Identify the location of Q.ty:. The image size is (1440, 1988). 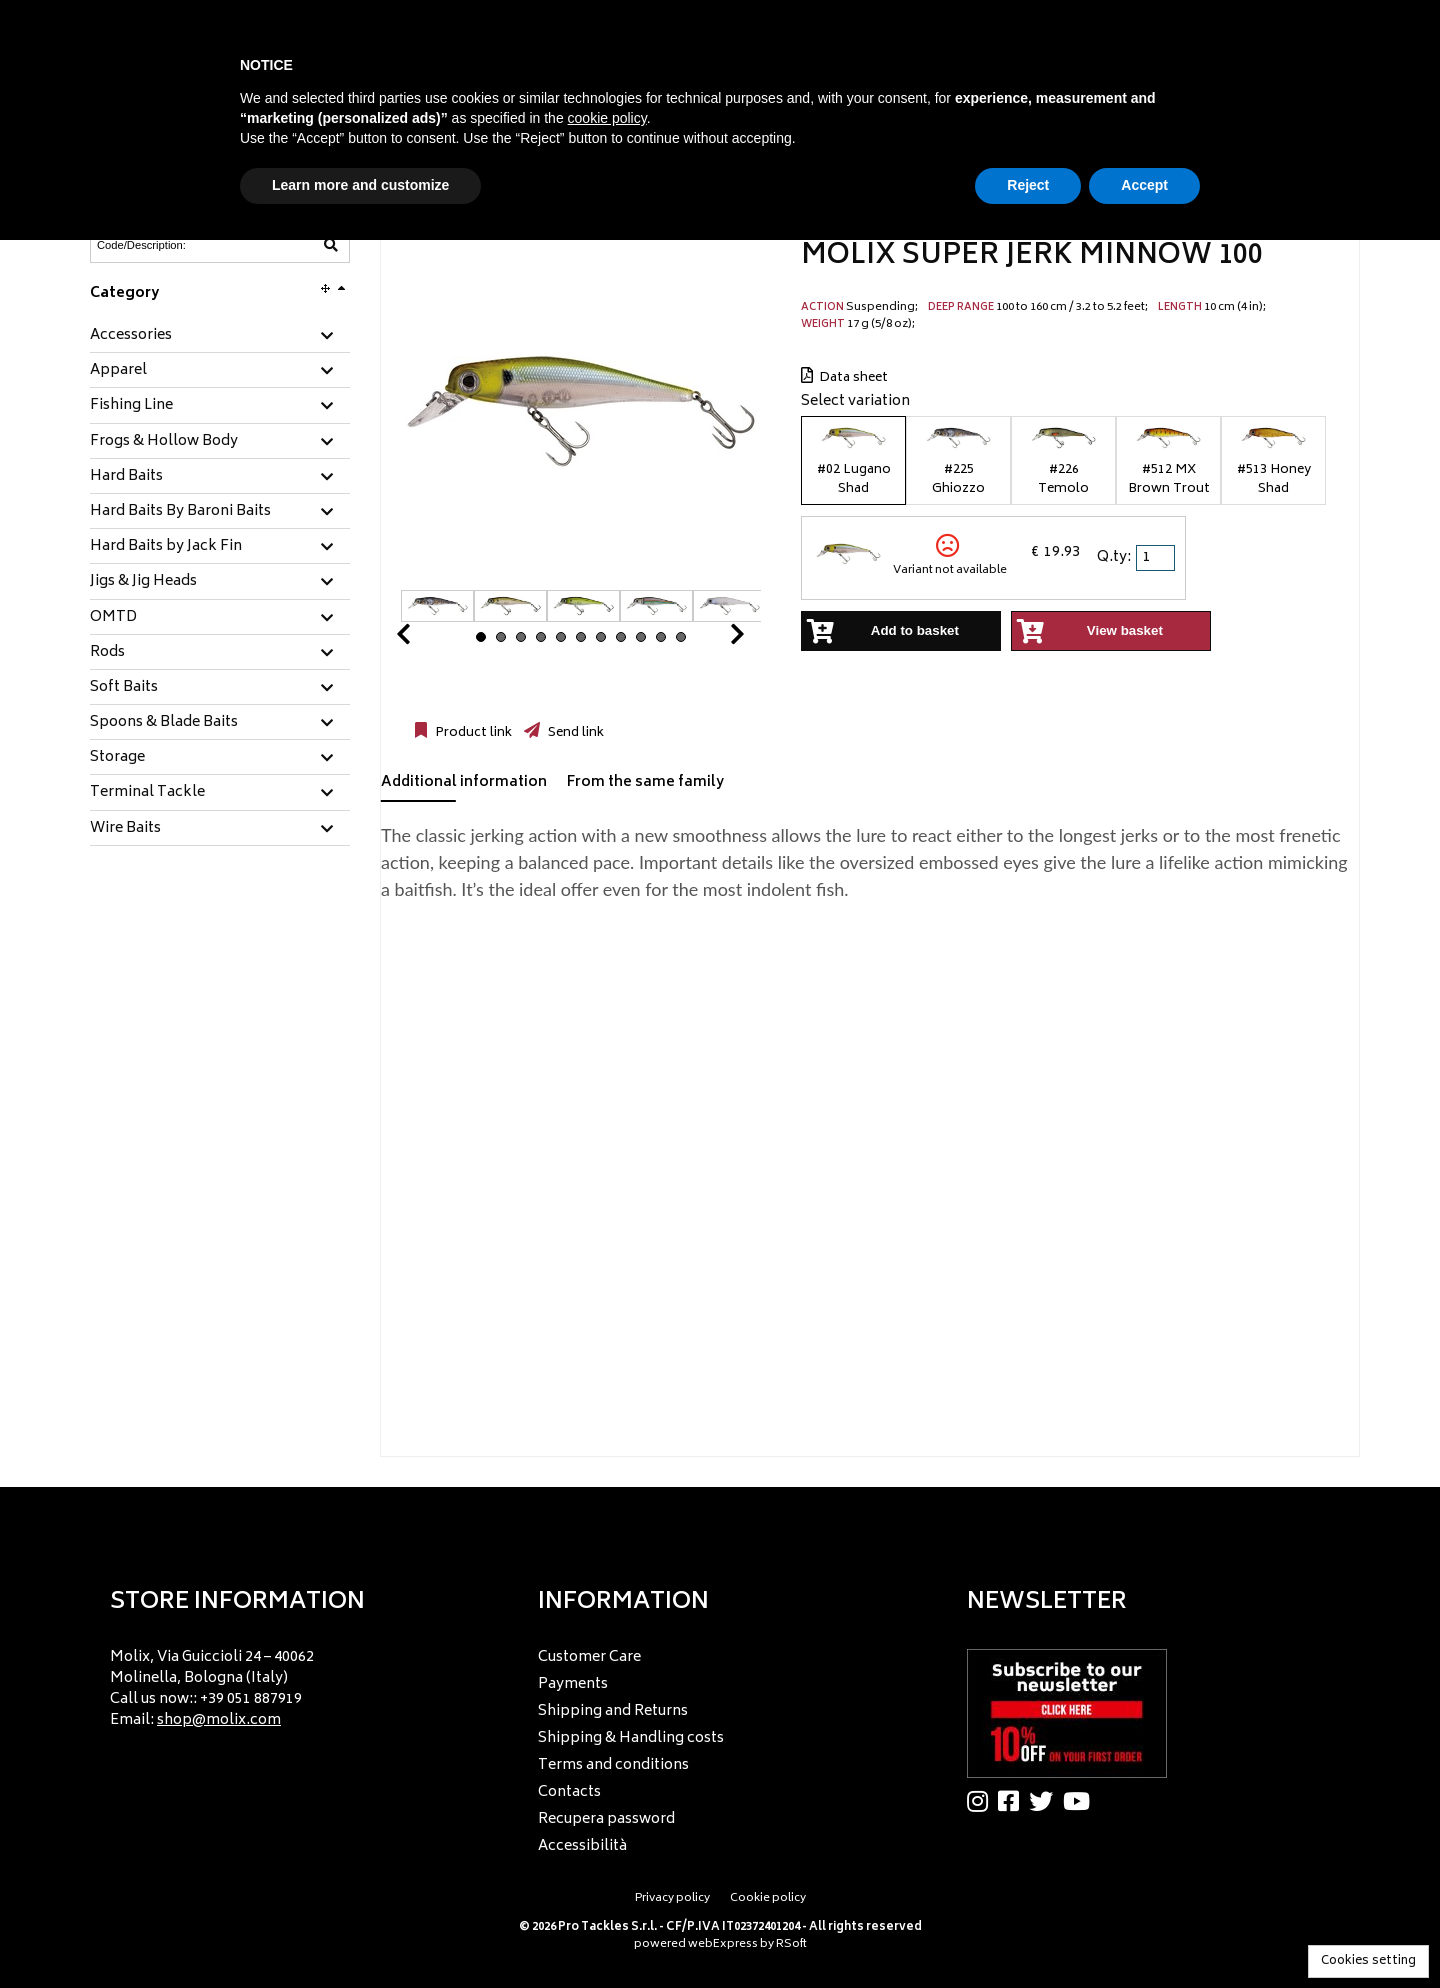
(1114, 557).